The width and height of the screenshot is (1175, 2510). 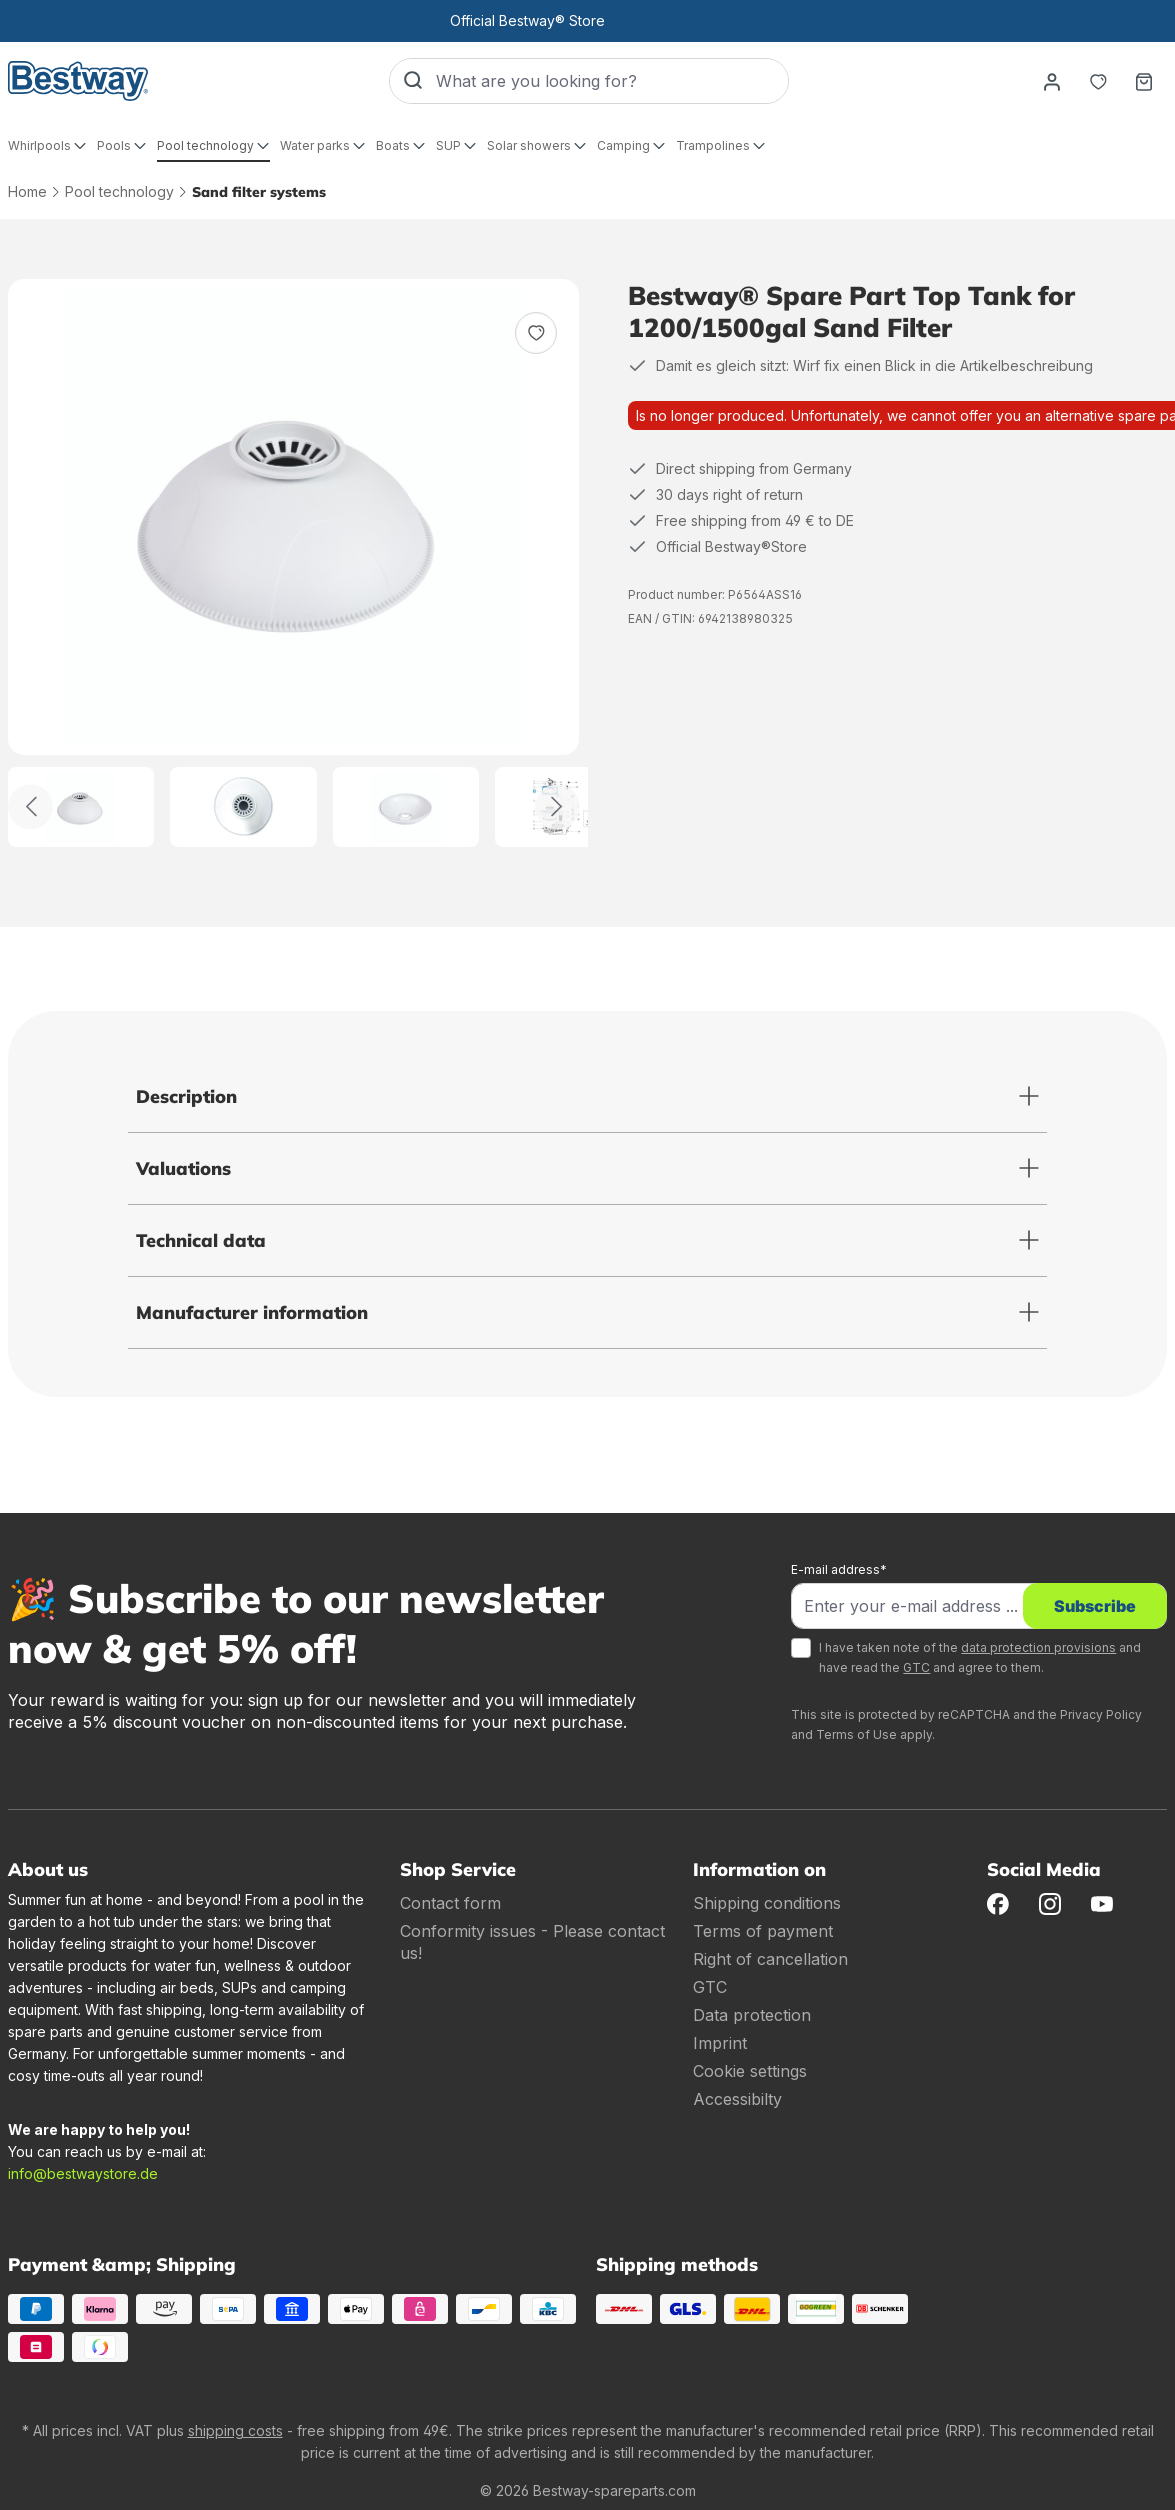 I want to click on Description, so click(x=186, y=1096).